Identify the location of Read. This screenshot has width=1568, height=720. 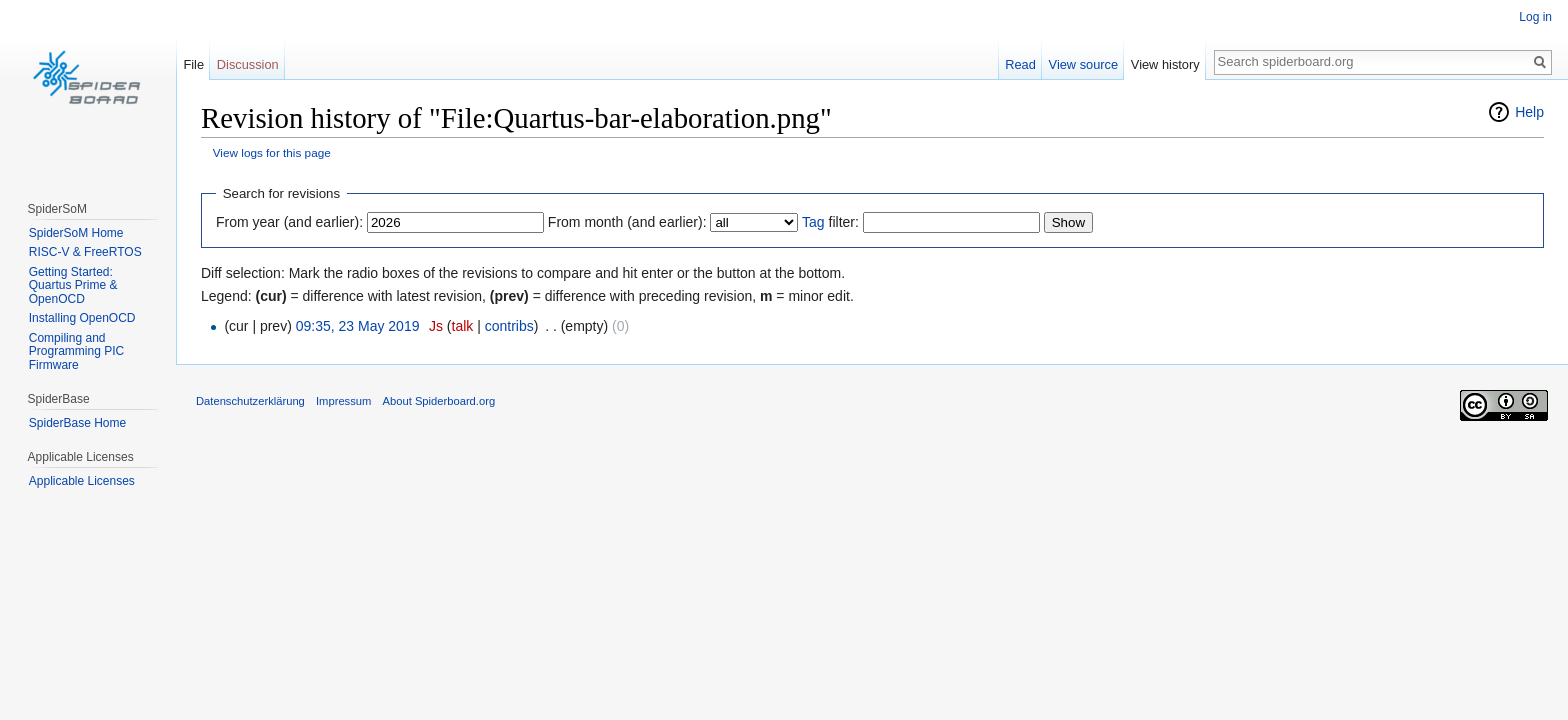
(1020, 64).